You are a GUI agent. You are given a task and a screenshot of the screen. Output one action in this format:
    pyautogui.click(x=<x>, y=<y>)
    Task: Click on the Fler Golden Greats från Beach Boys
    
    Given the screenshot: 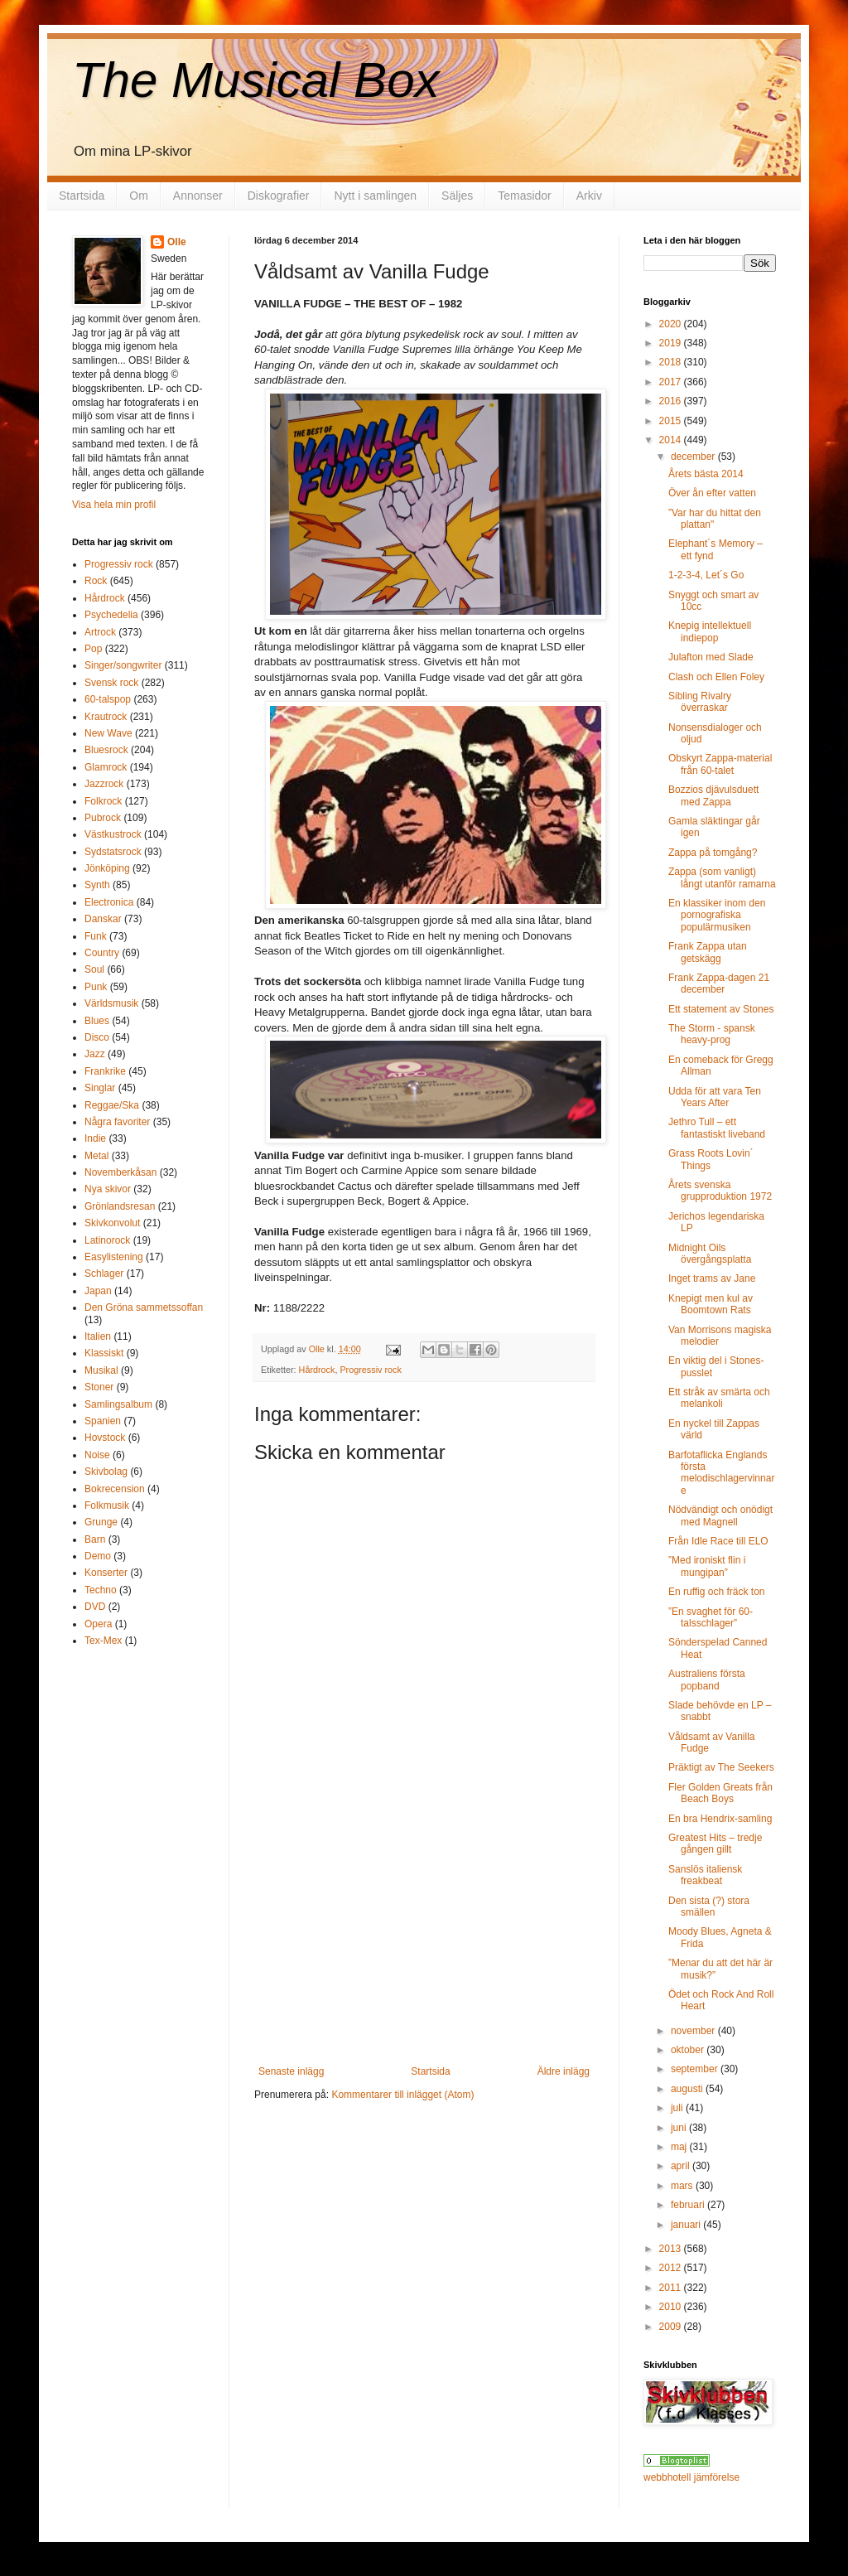 What is the action you would take?
    pyautogui.click(x=720, y=1793)
    